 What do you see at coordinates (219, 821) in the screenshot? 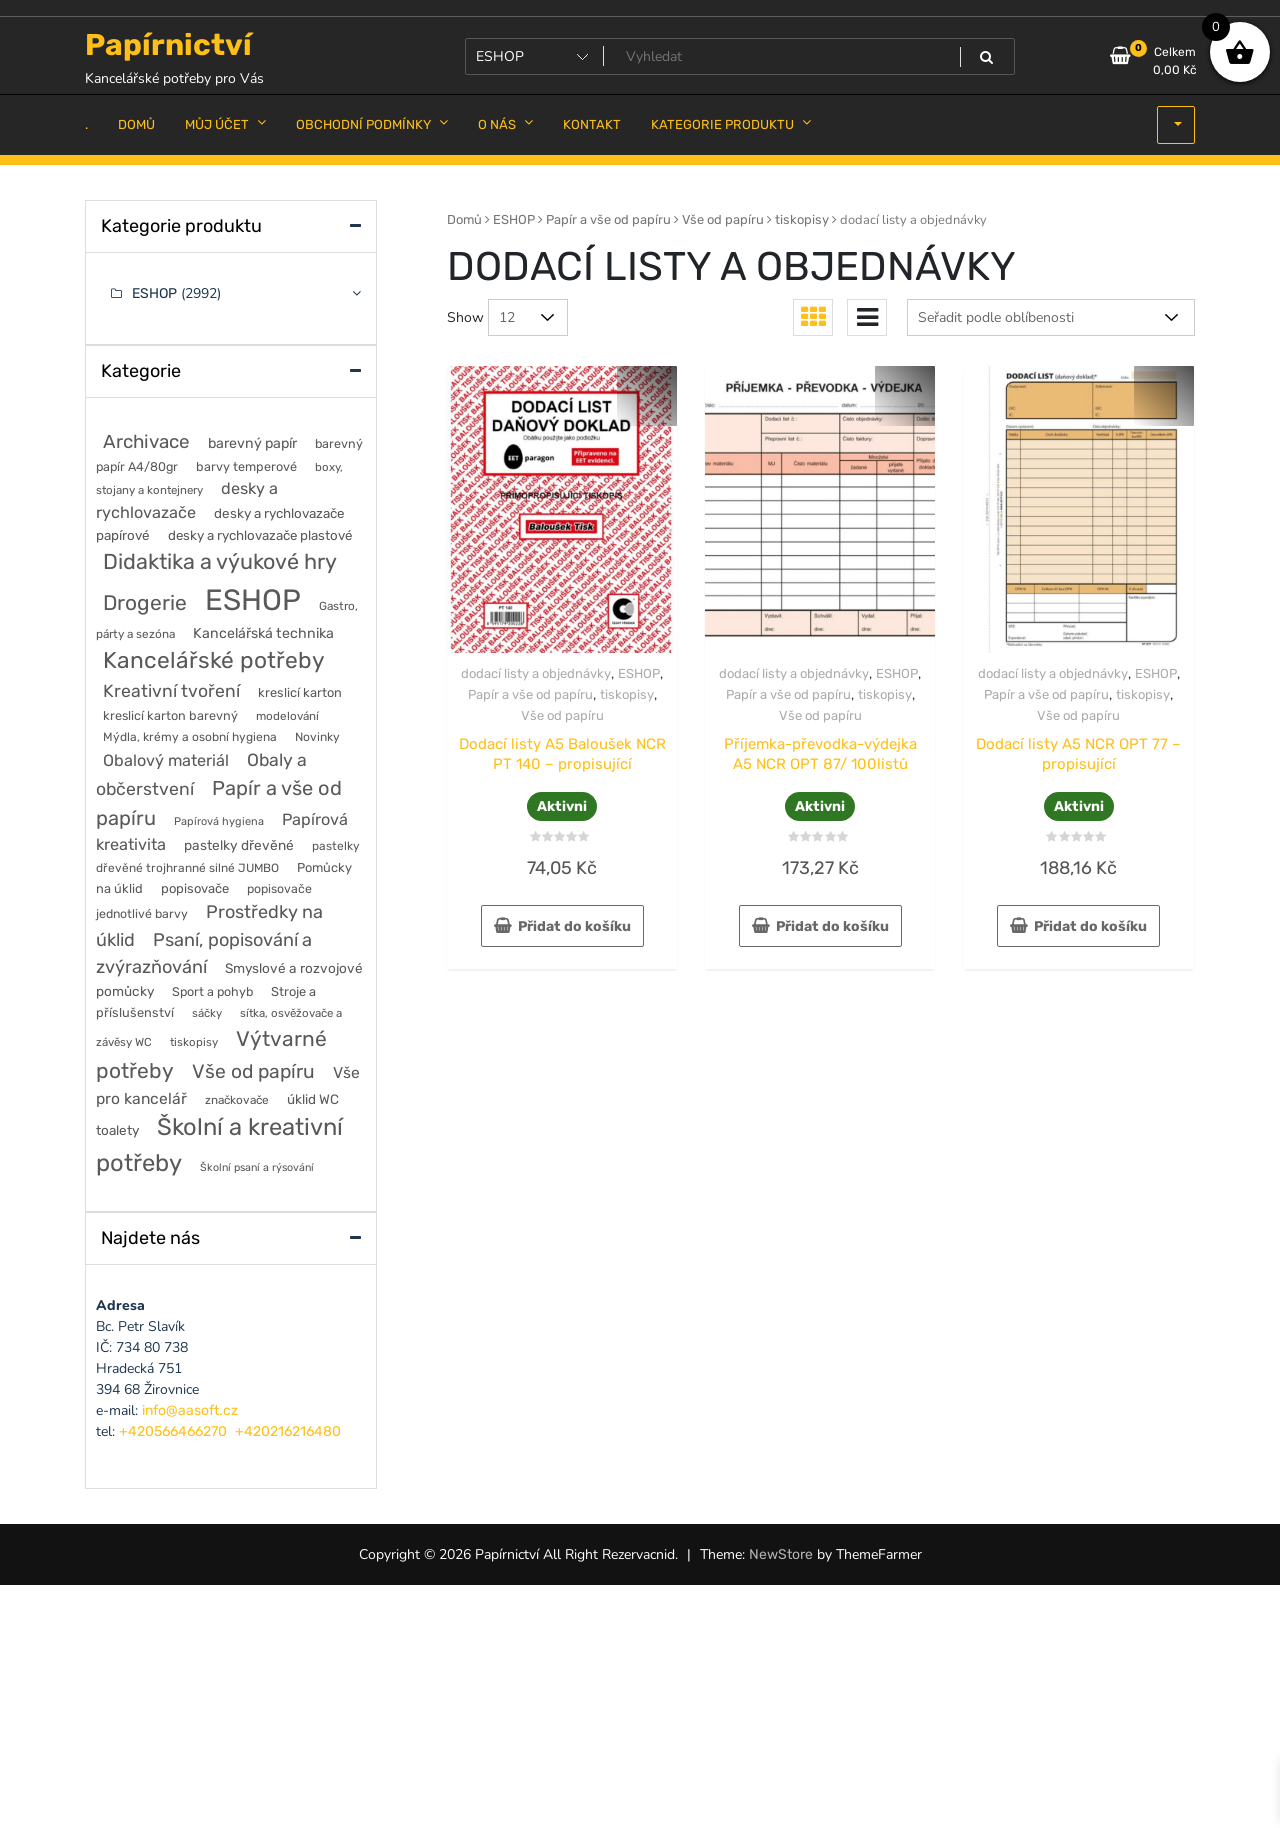
I see `Papírová hygiena [Papírová hygiena (39 položek)]` at bounding box center [219, 821].